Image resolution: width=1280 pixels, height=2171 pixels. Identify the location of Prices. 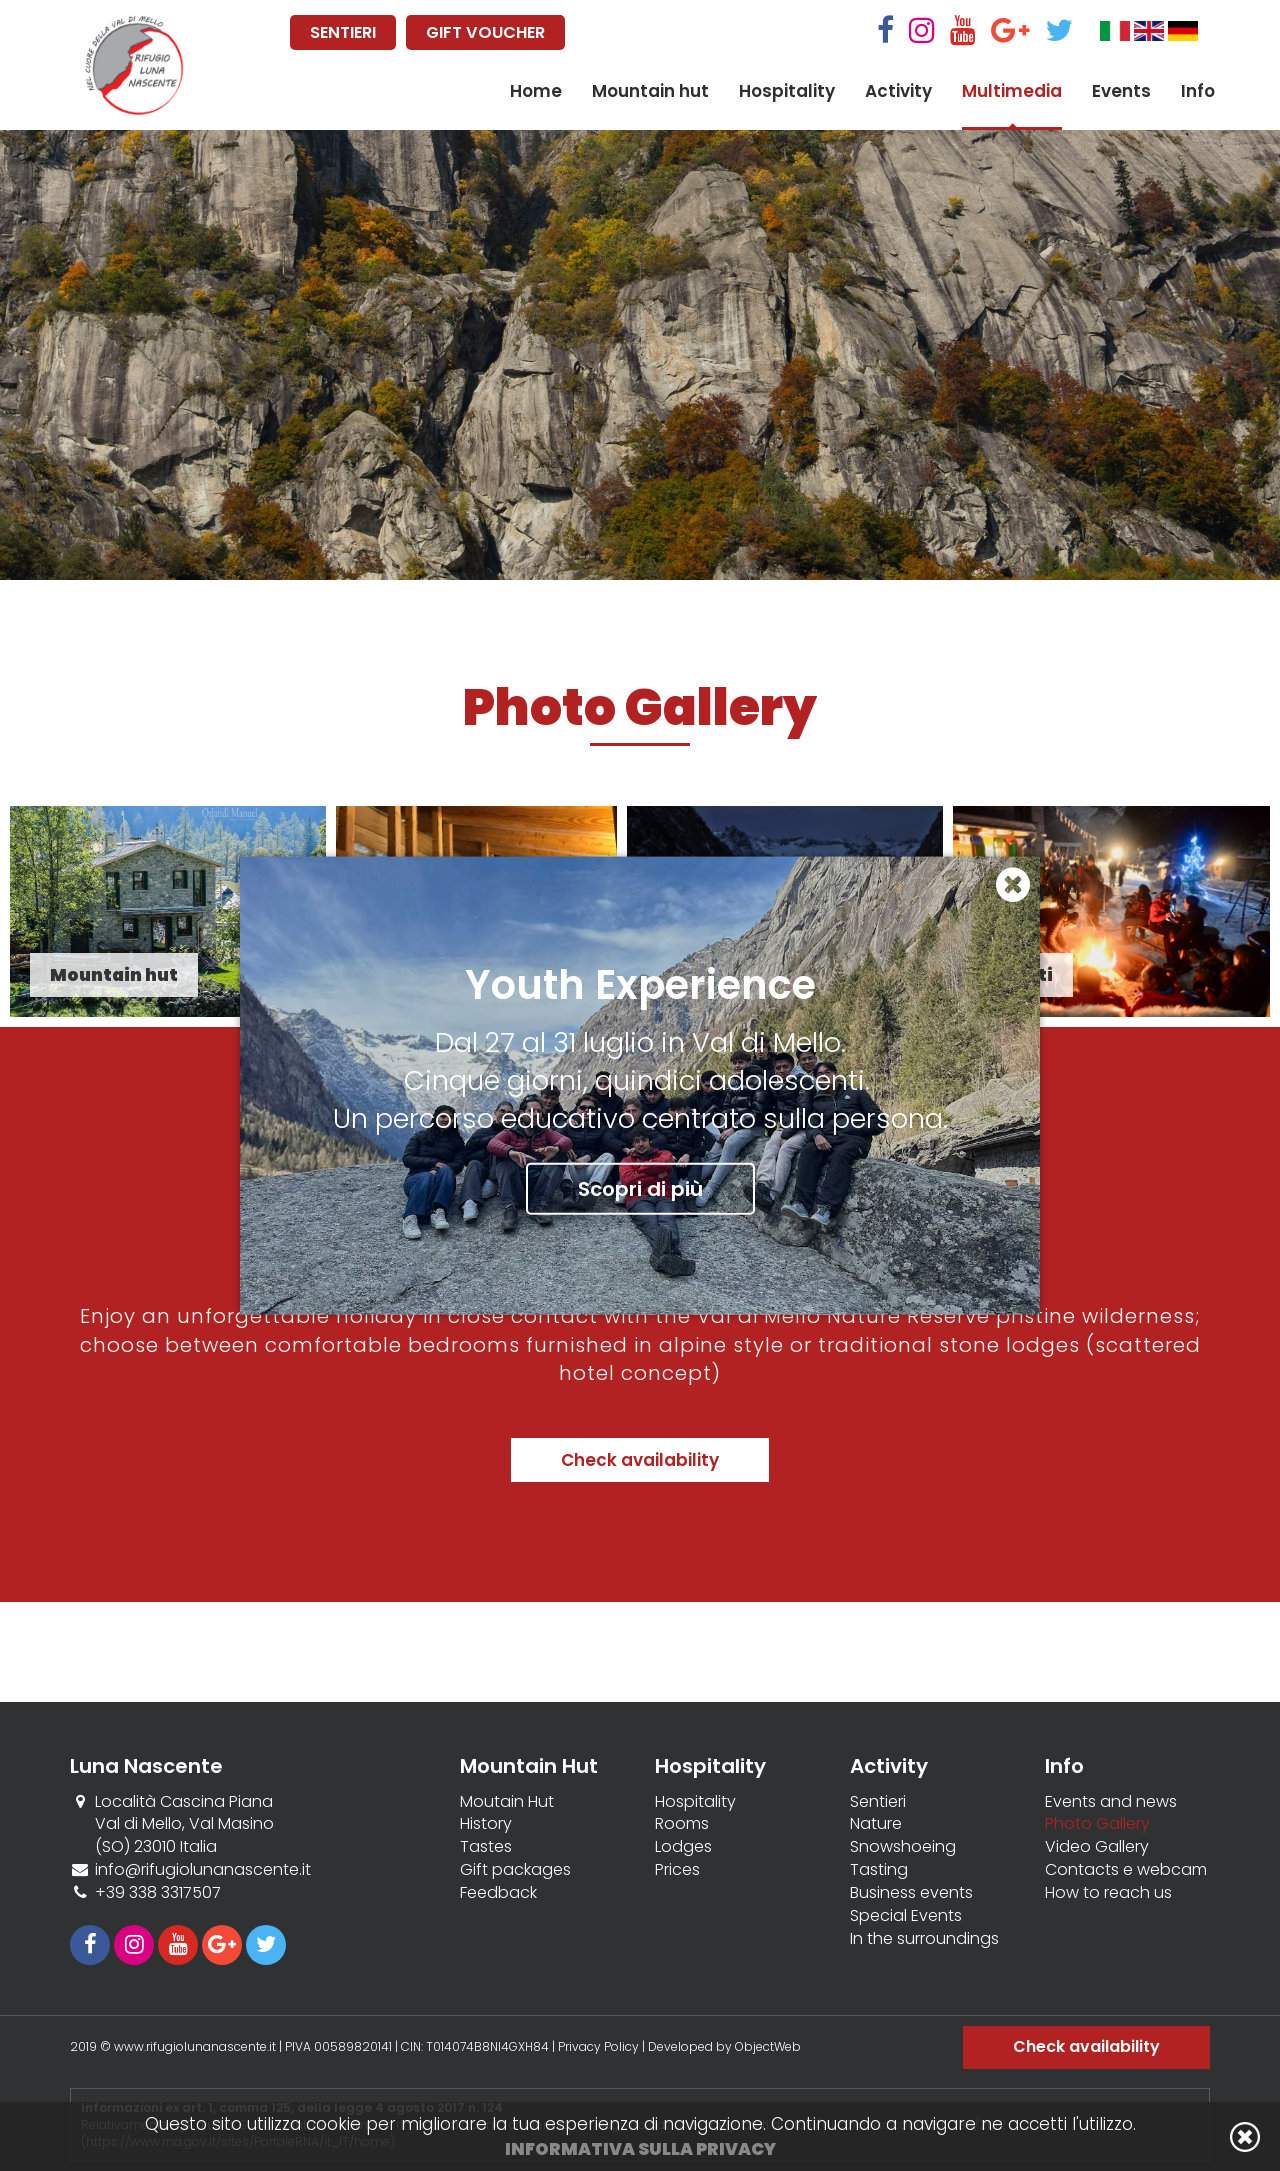
(677, 1870).